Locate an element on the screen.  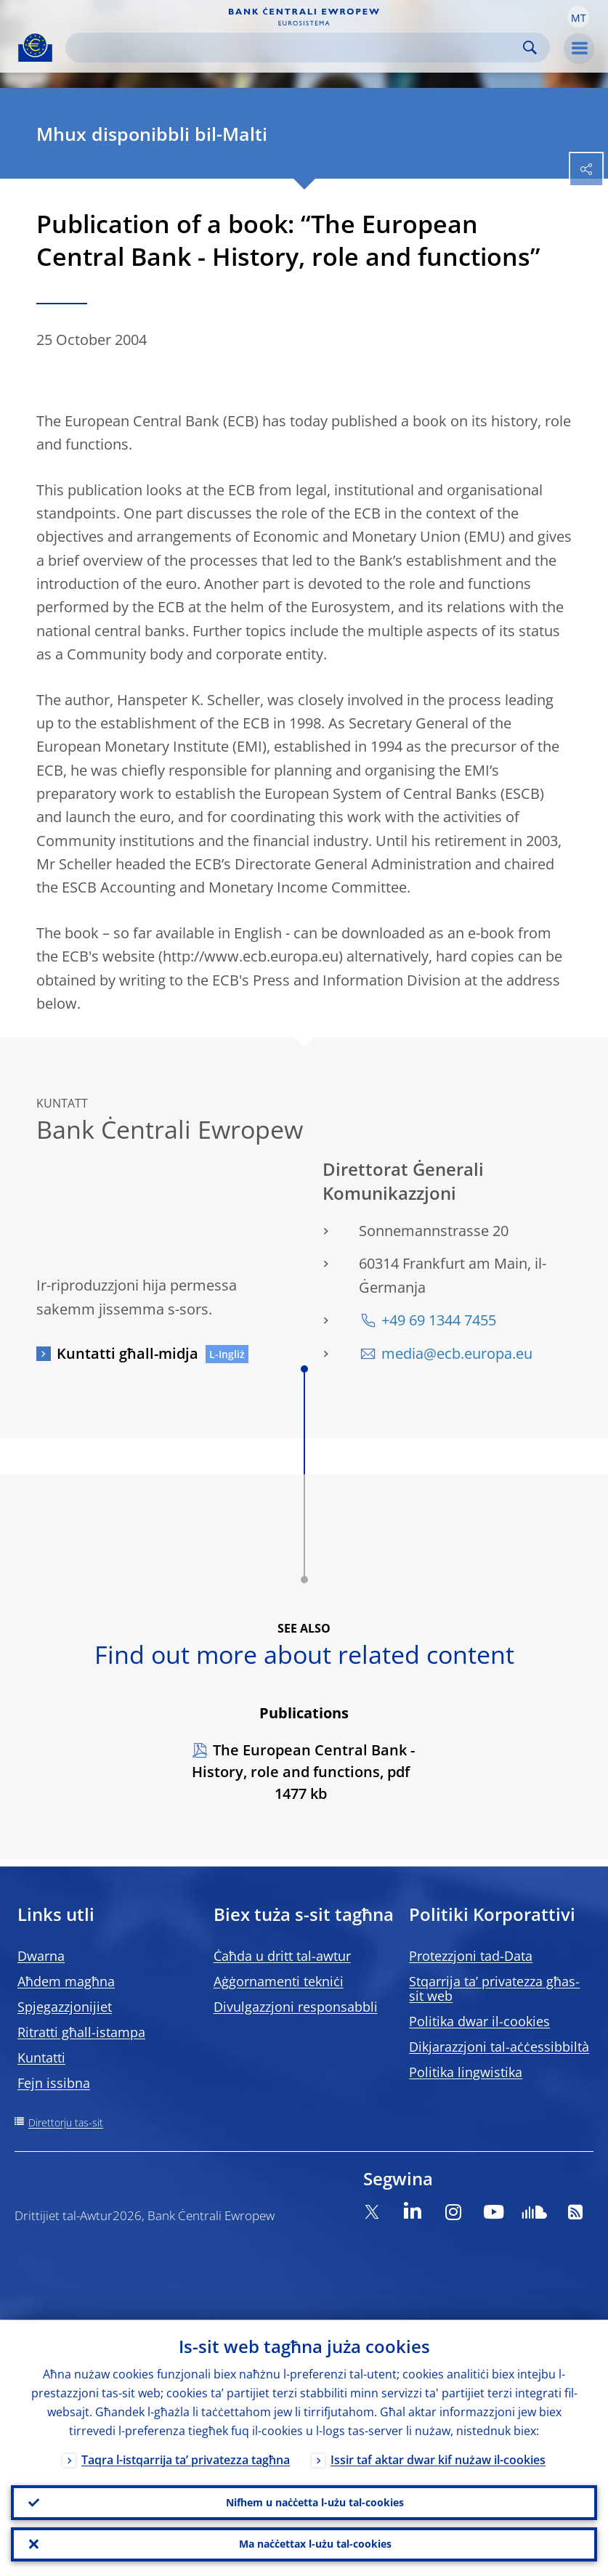
Taqra l-istqarrija ta’ privatezza tagħna is located at coordinates (185, 2459).